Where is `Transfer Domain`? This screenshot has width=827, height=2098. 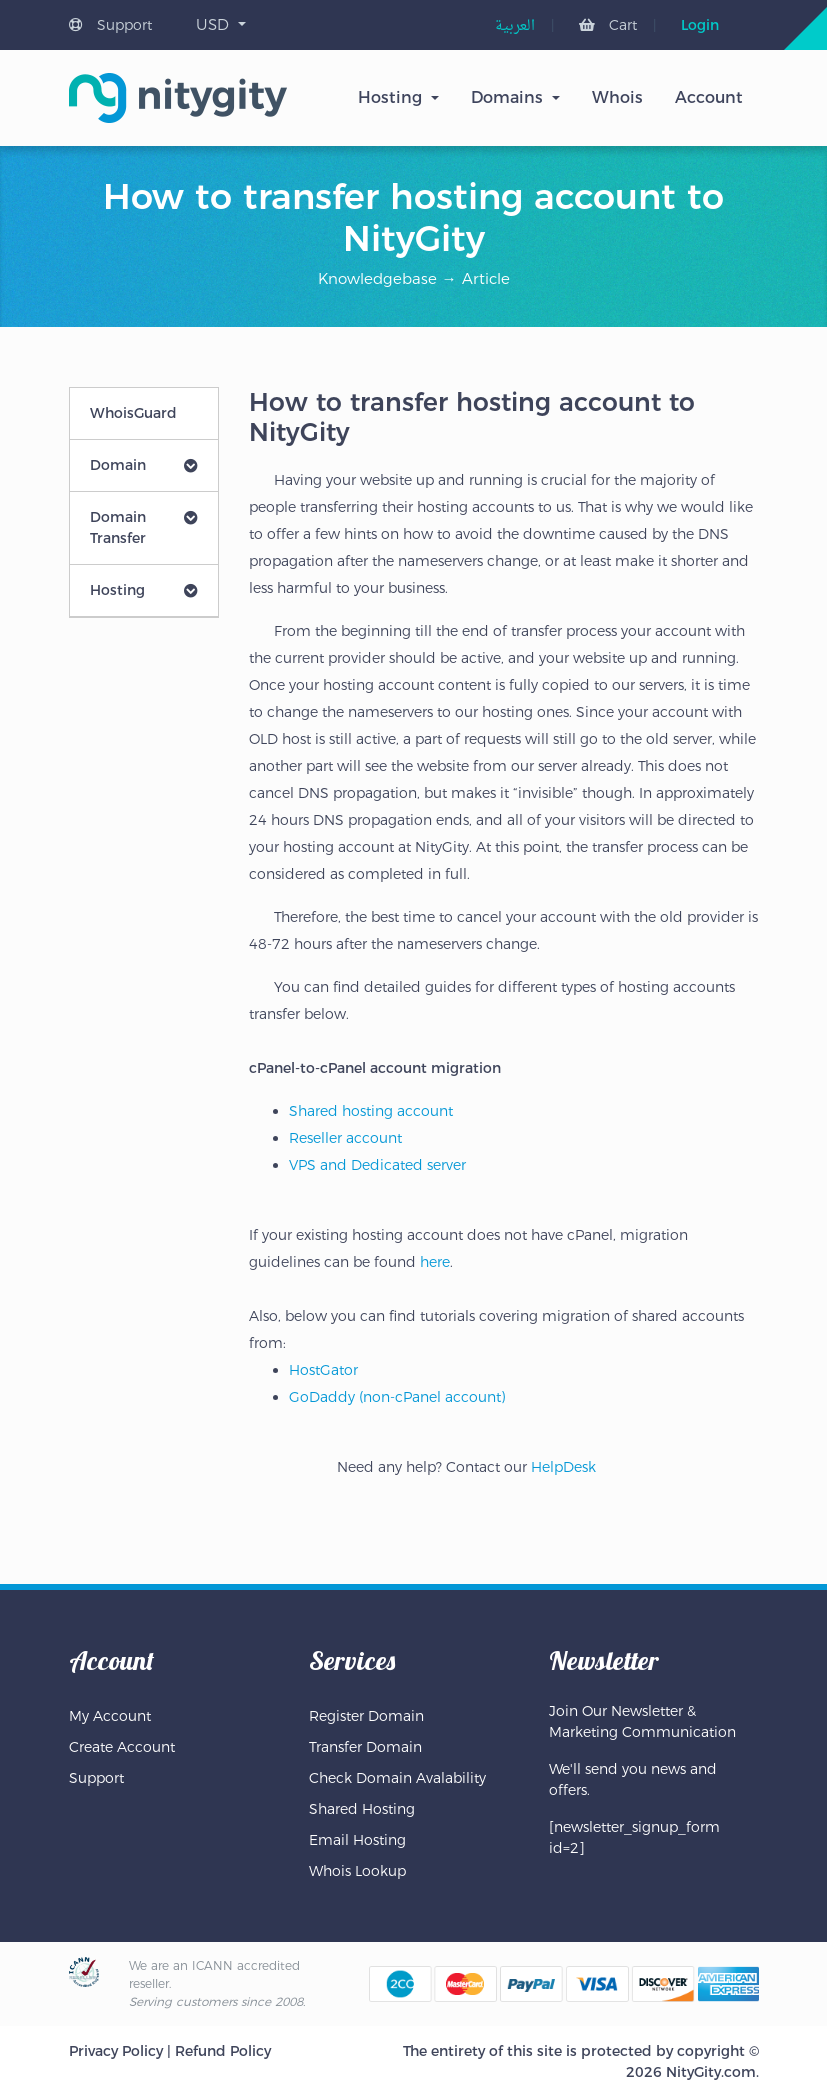 Transfer Domain is located at coordinates (365, 1747).